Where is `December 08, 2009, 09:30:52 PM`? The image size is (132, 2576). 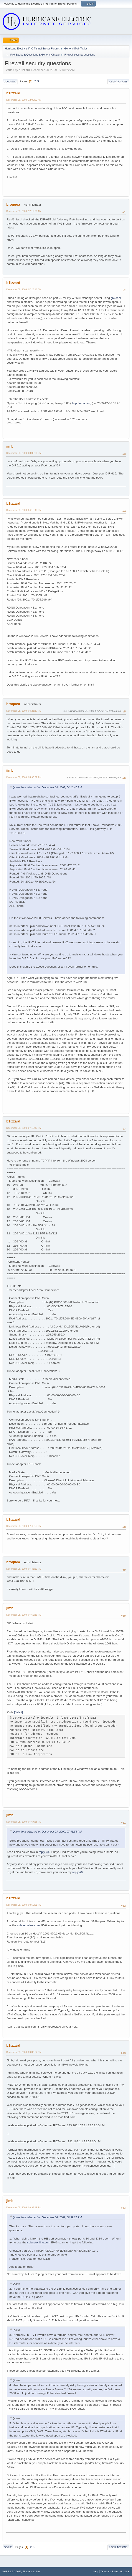
December 08, 2009, 09:30:52 PM is located at coordinates (23, 2052).